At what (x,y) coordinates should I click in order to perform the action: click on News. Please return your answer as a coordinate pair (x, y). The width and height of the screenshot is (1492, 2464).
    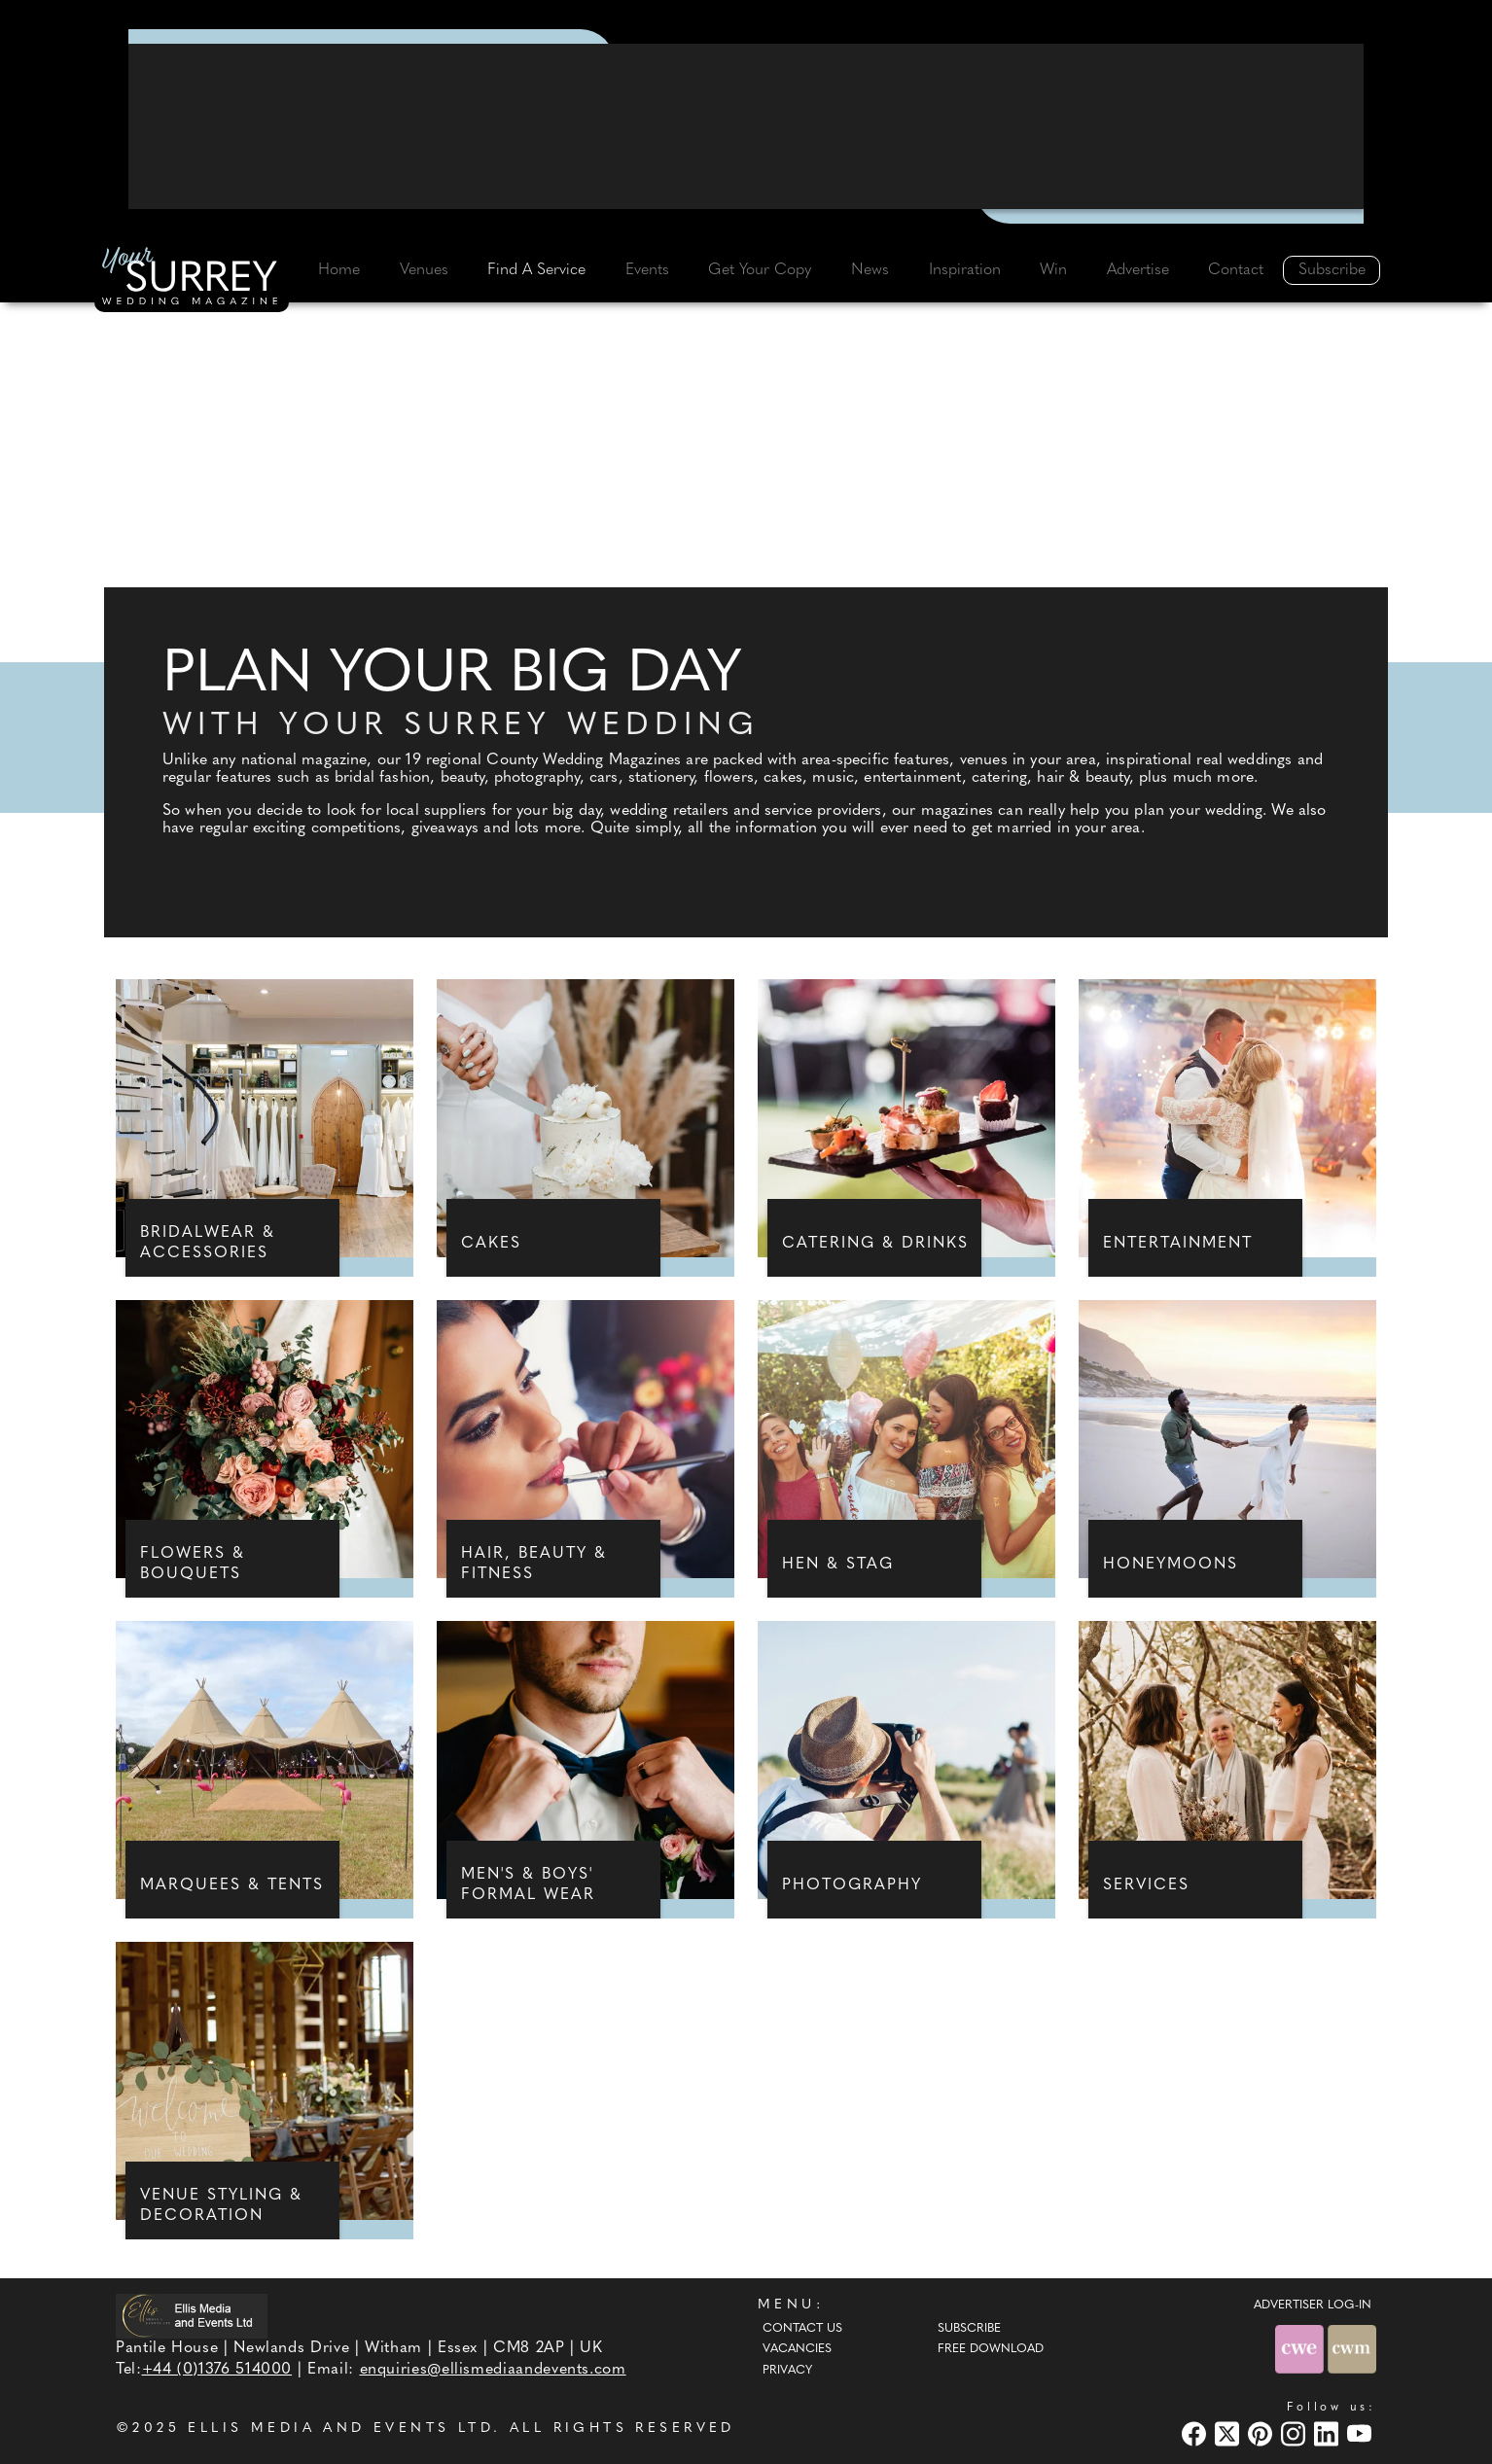
    Looking at the image, I should click on (870, 270).